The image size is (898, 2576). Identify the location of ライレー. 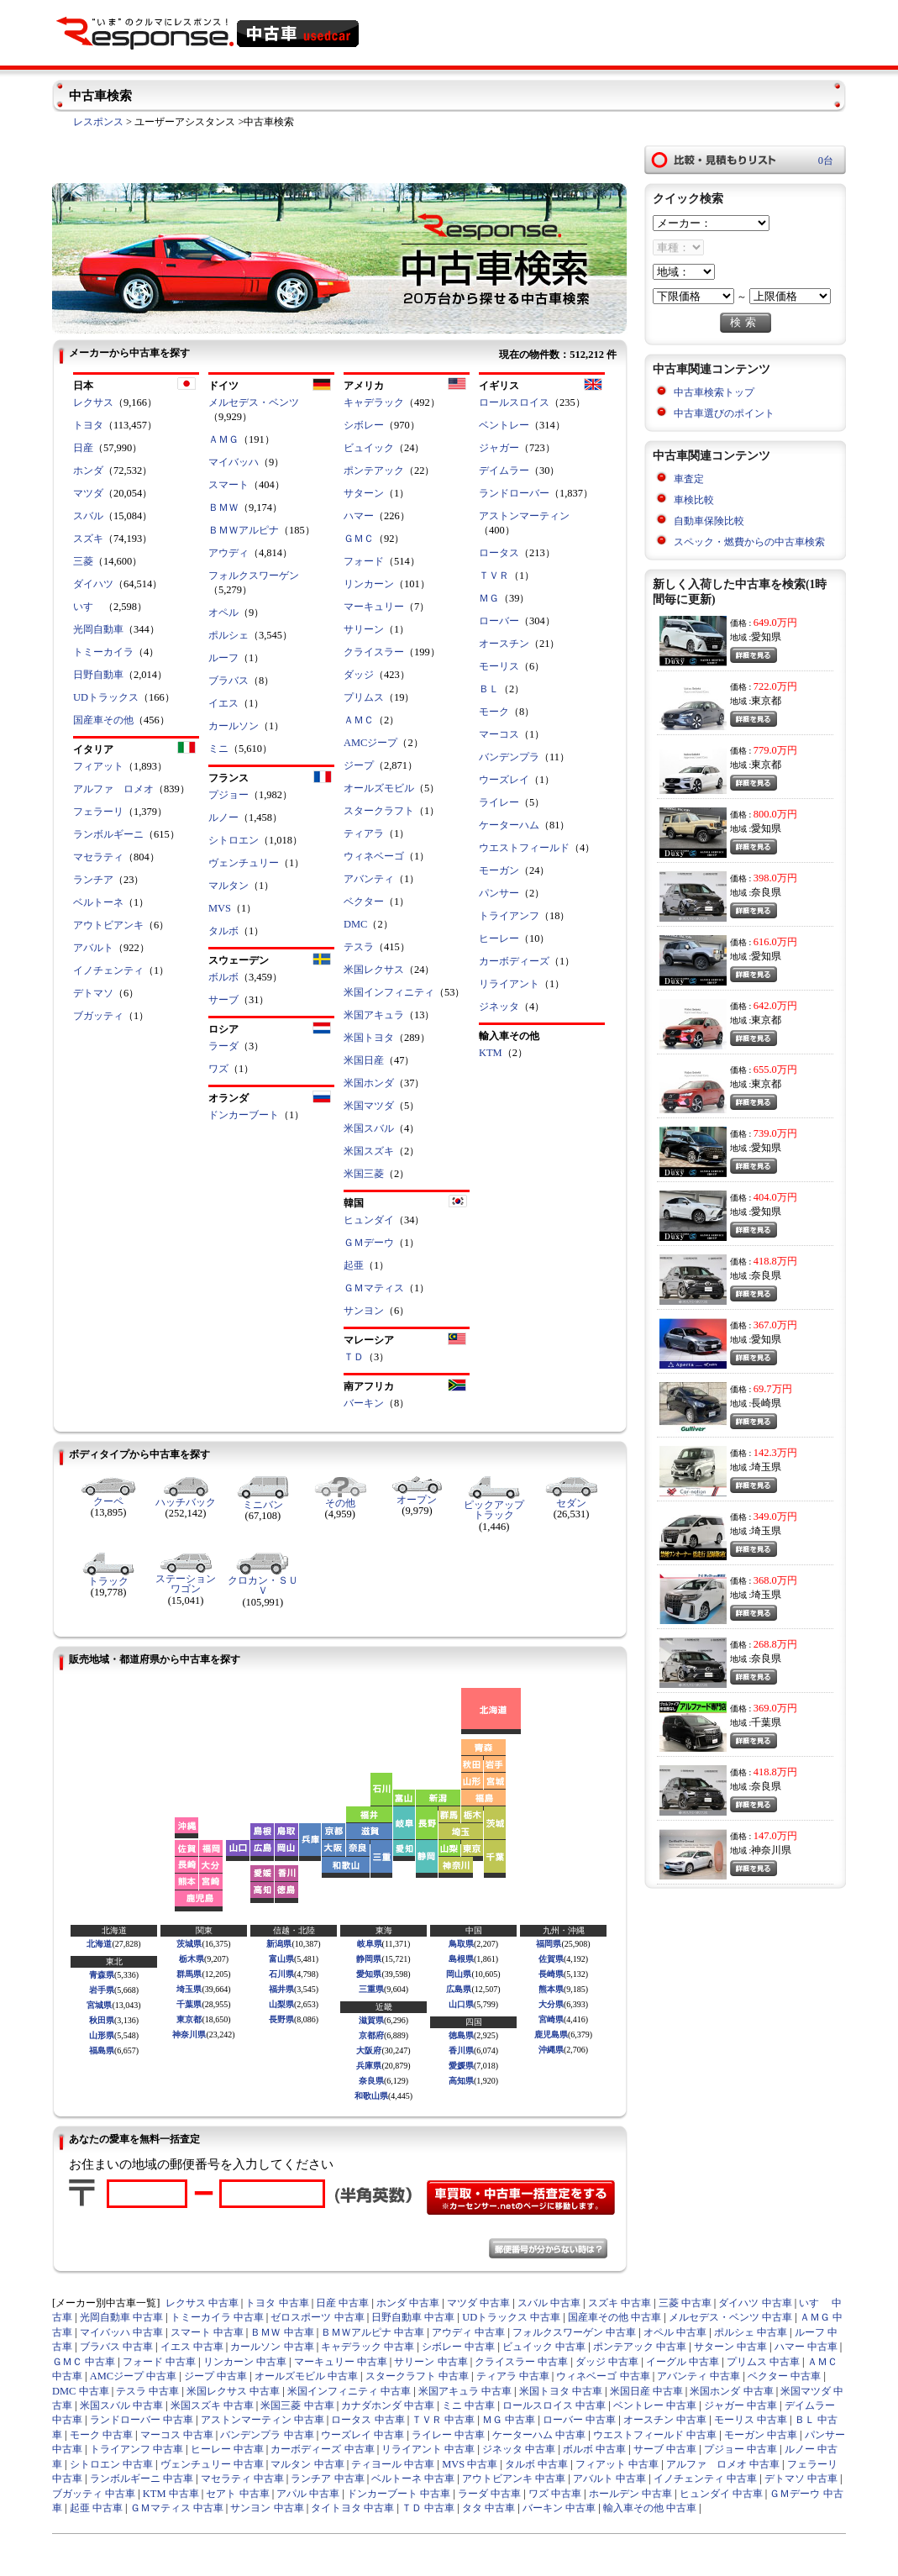
(499, 802).